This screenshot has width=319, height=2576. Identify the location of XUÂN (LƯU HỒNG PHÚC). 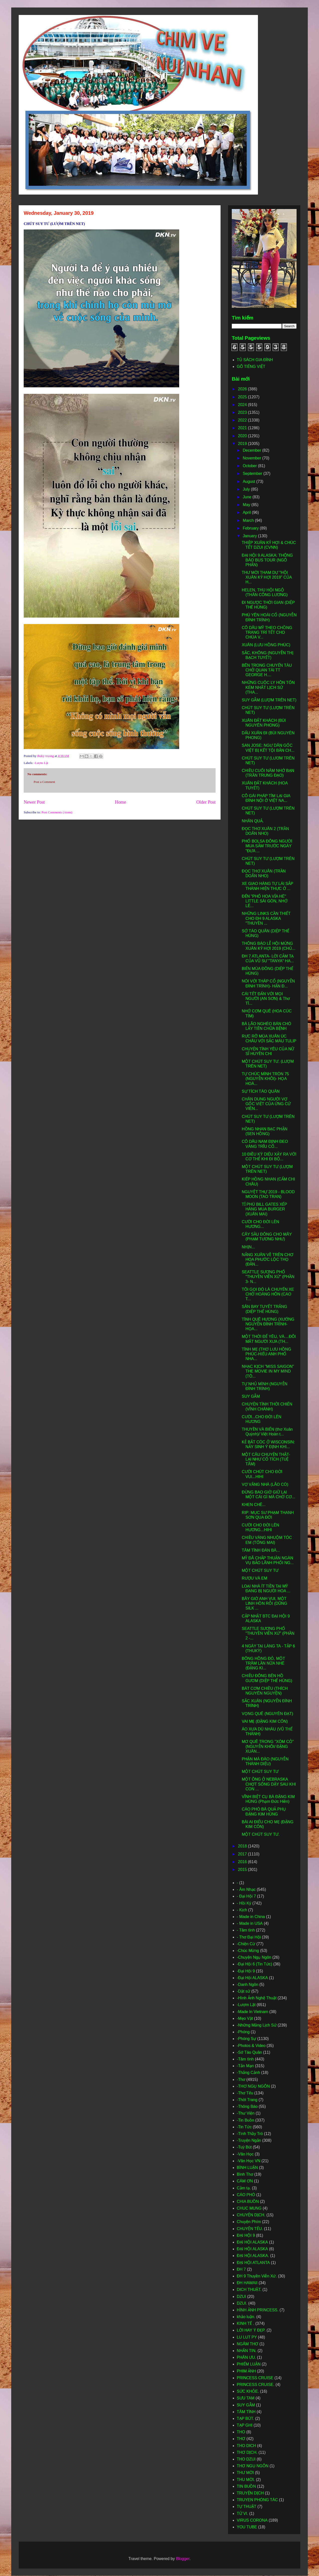
(266, 645).